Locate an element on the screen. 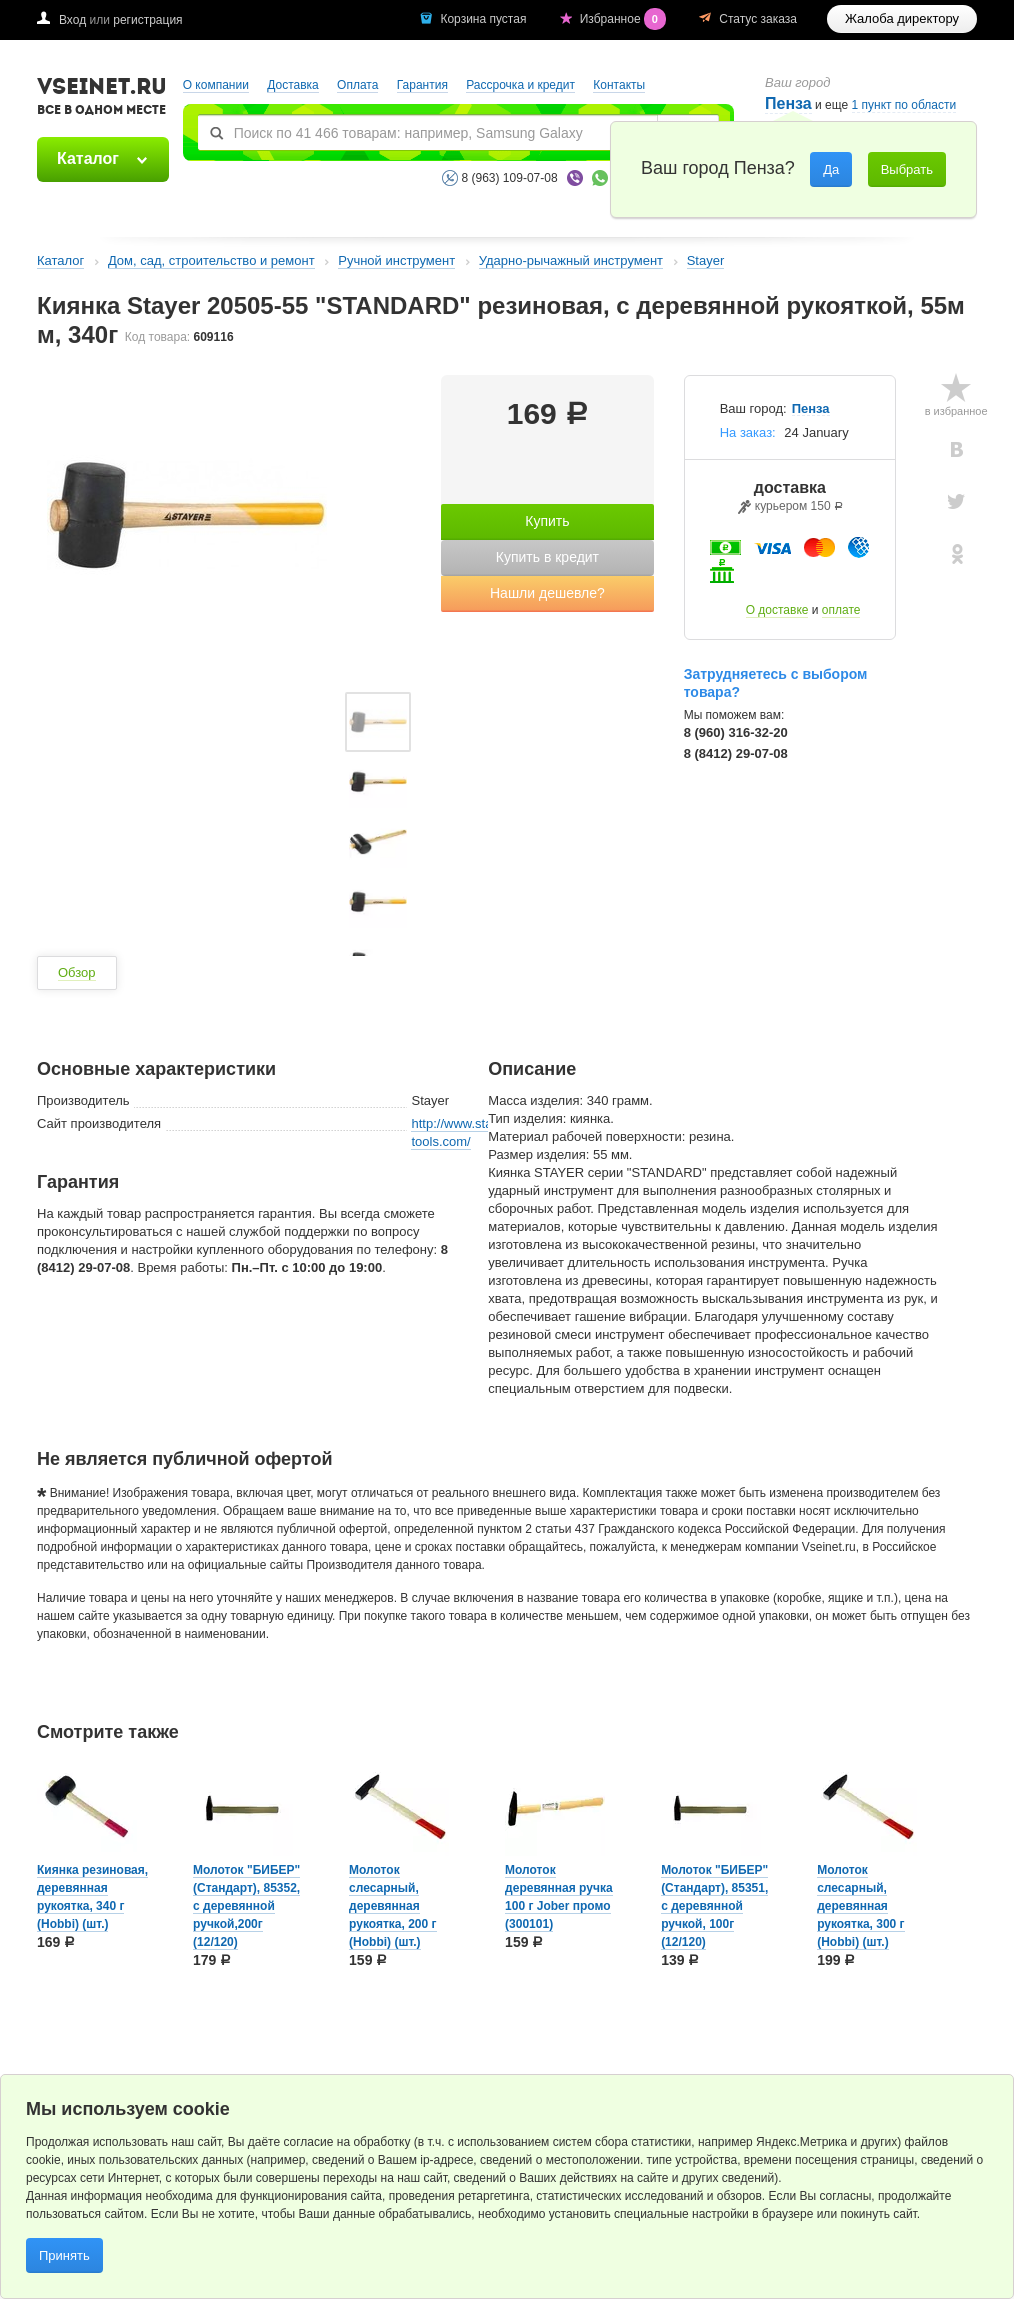 Image resolution: width=1014 pixels, height=2299 pixels. О компании is located at coordinates (216, 85).